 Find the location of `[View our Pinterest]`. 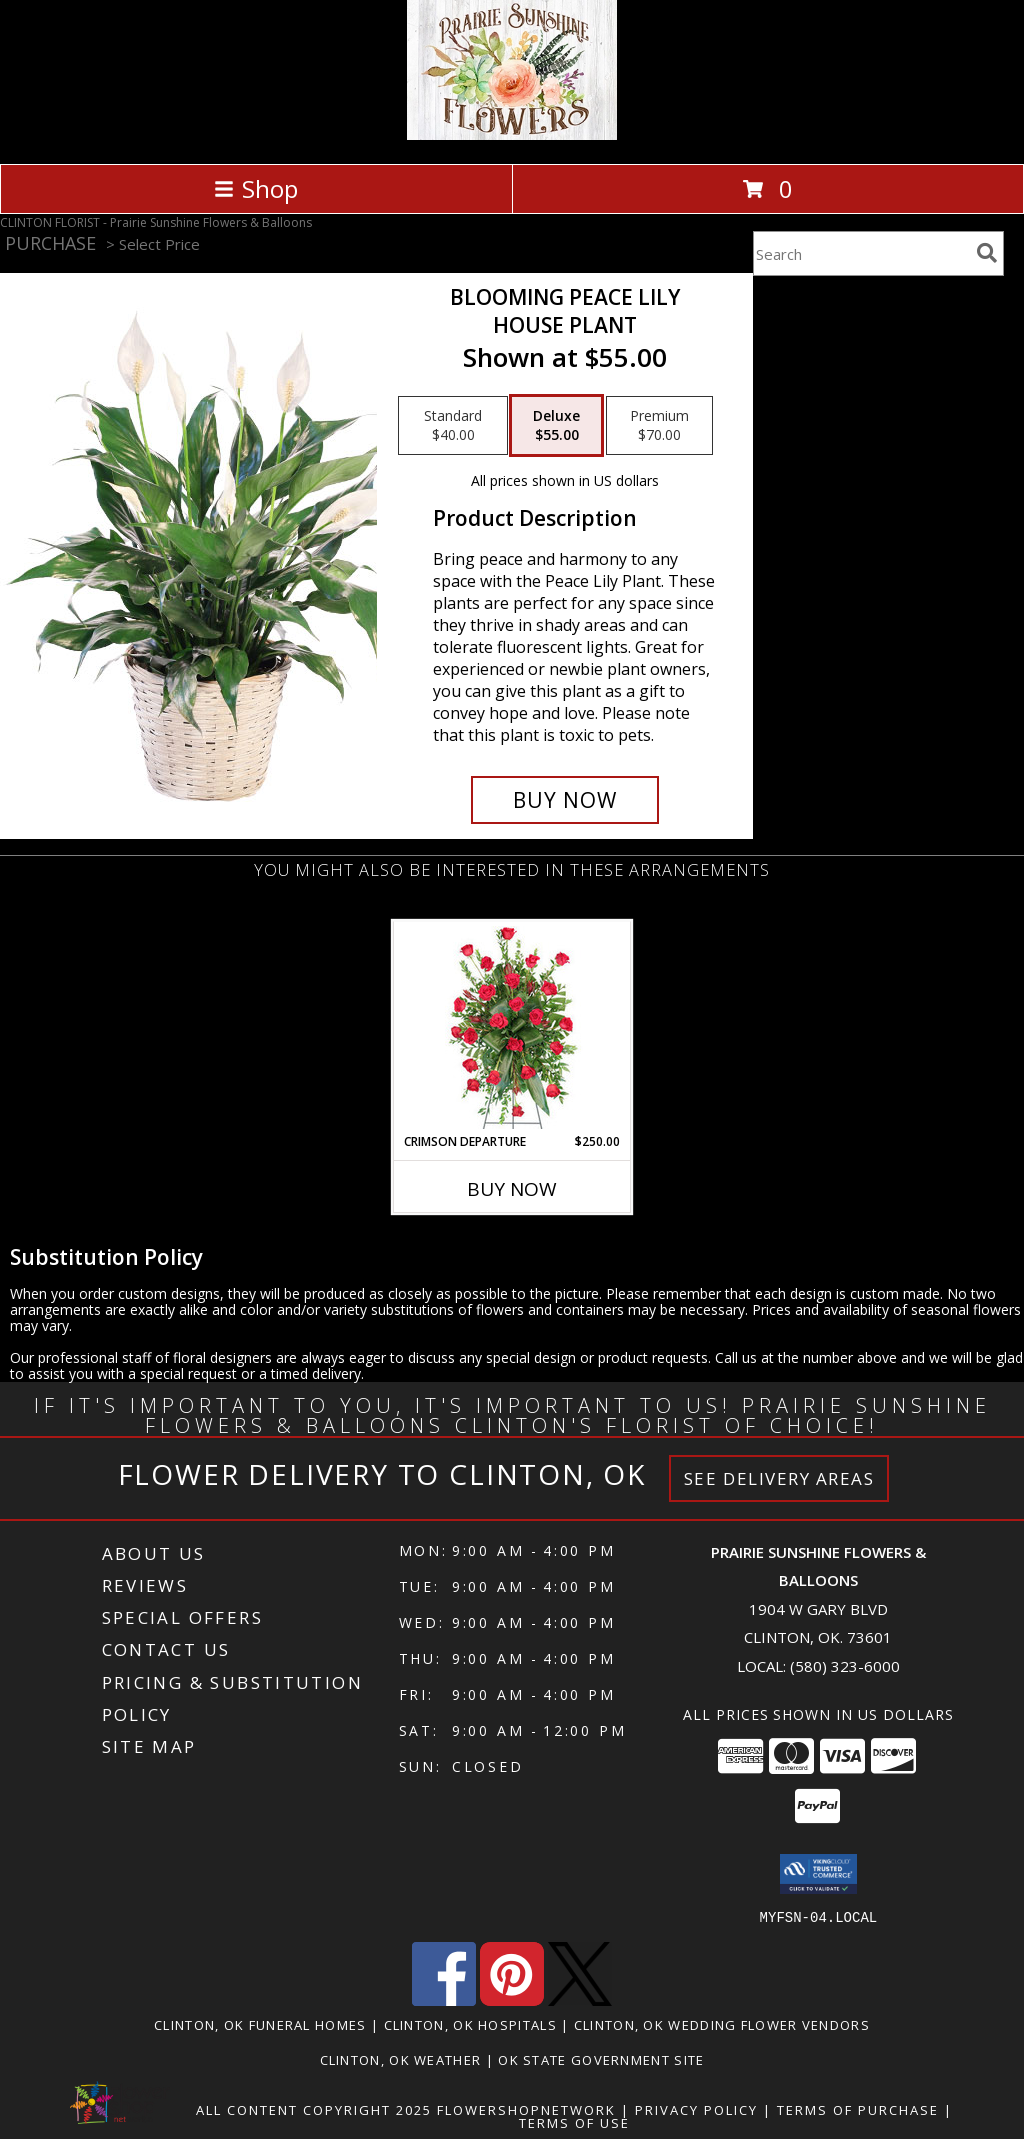

[View our Pinterest] is located at coordinates (512, 1999).